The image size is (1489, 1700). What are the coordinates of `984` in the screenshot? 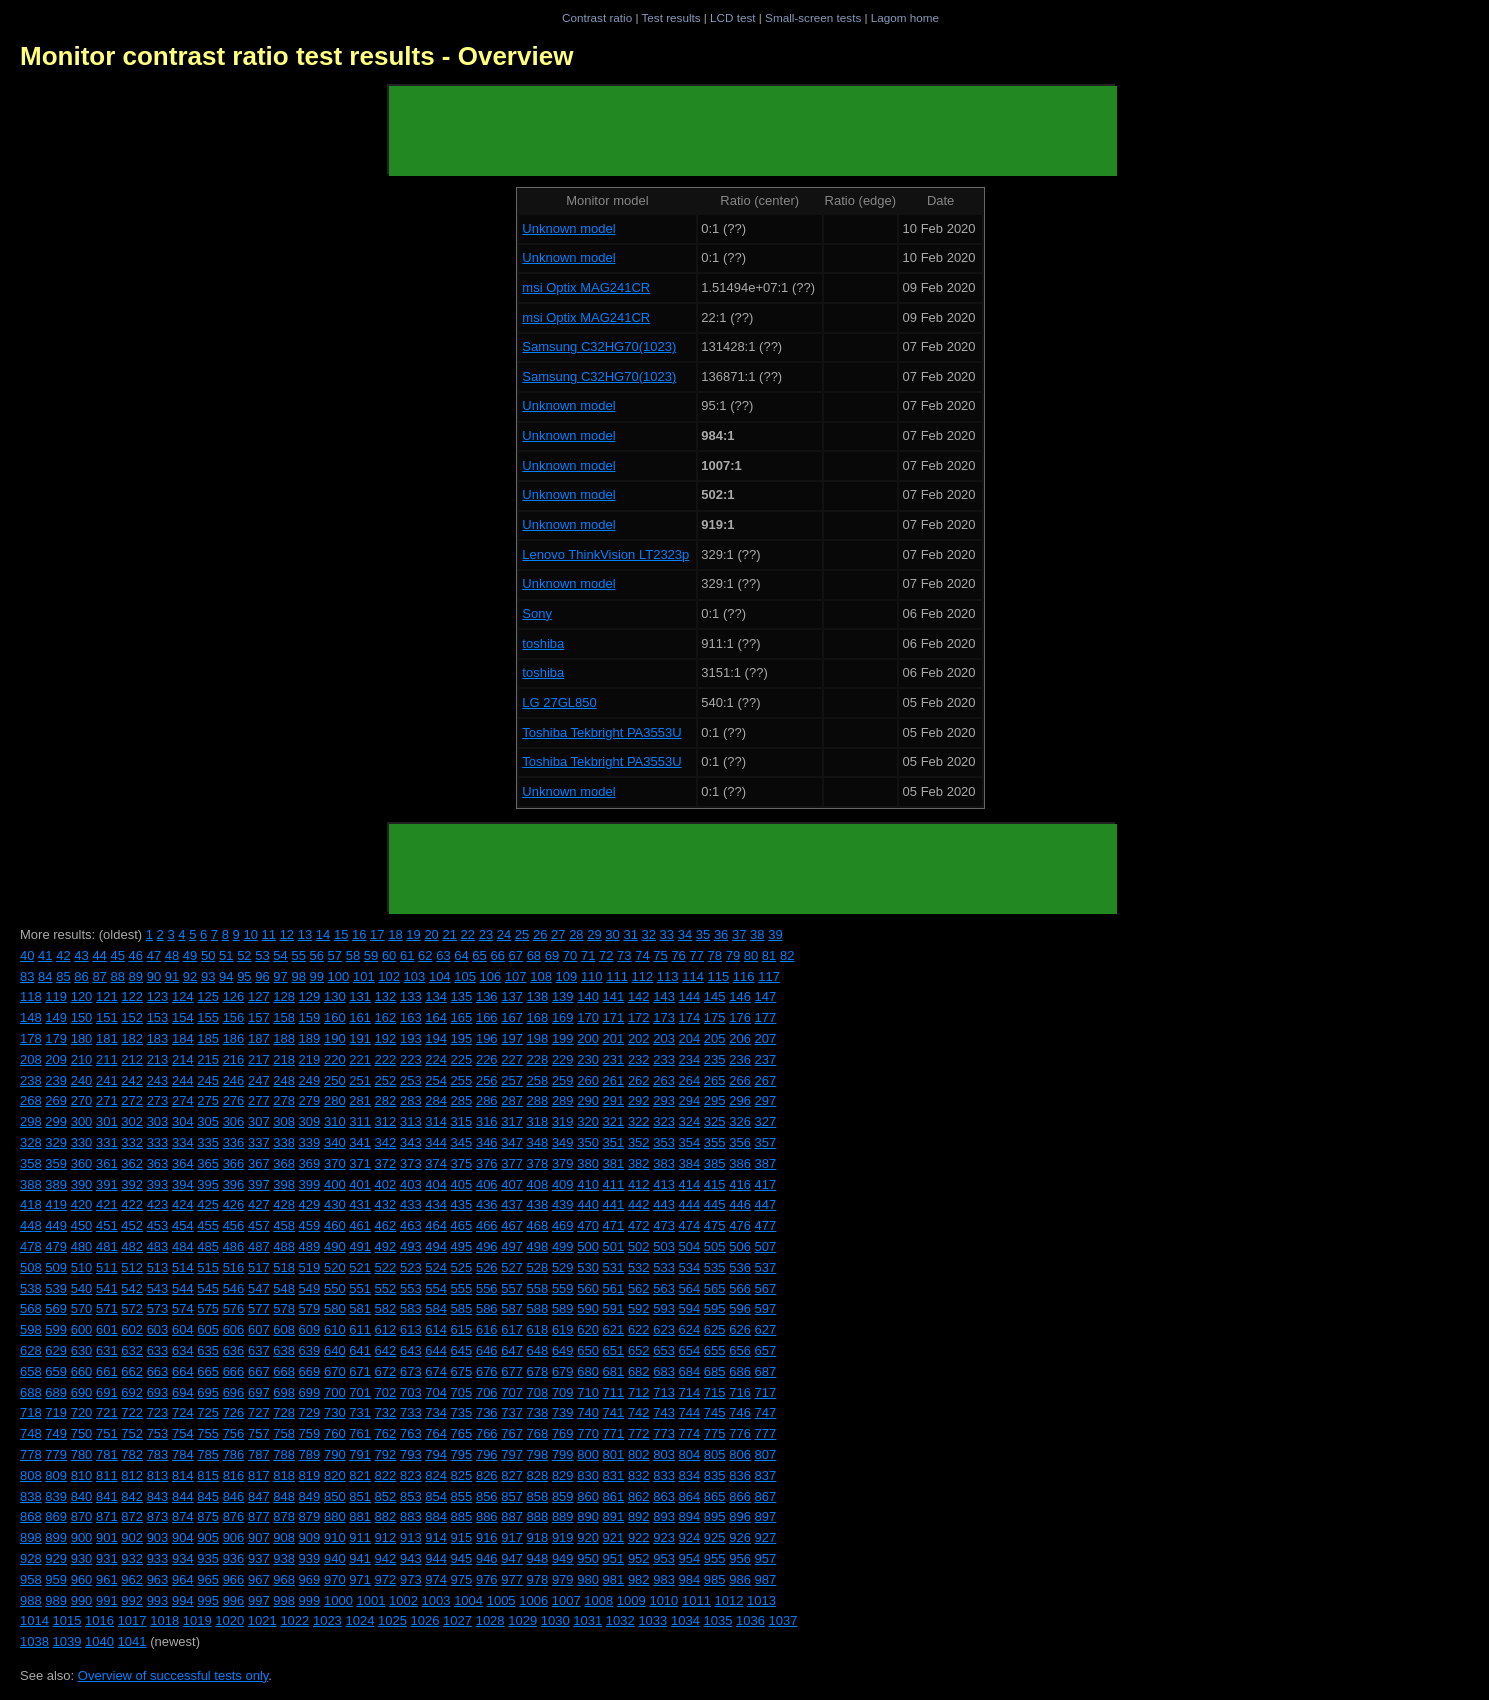 It's located at (690, 1579).